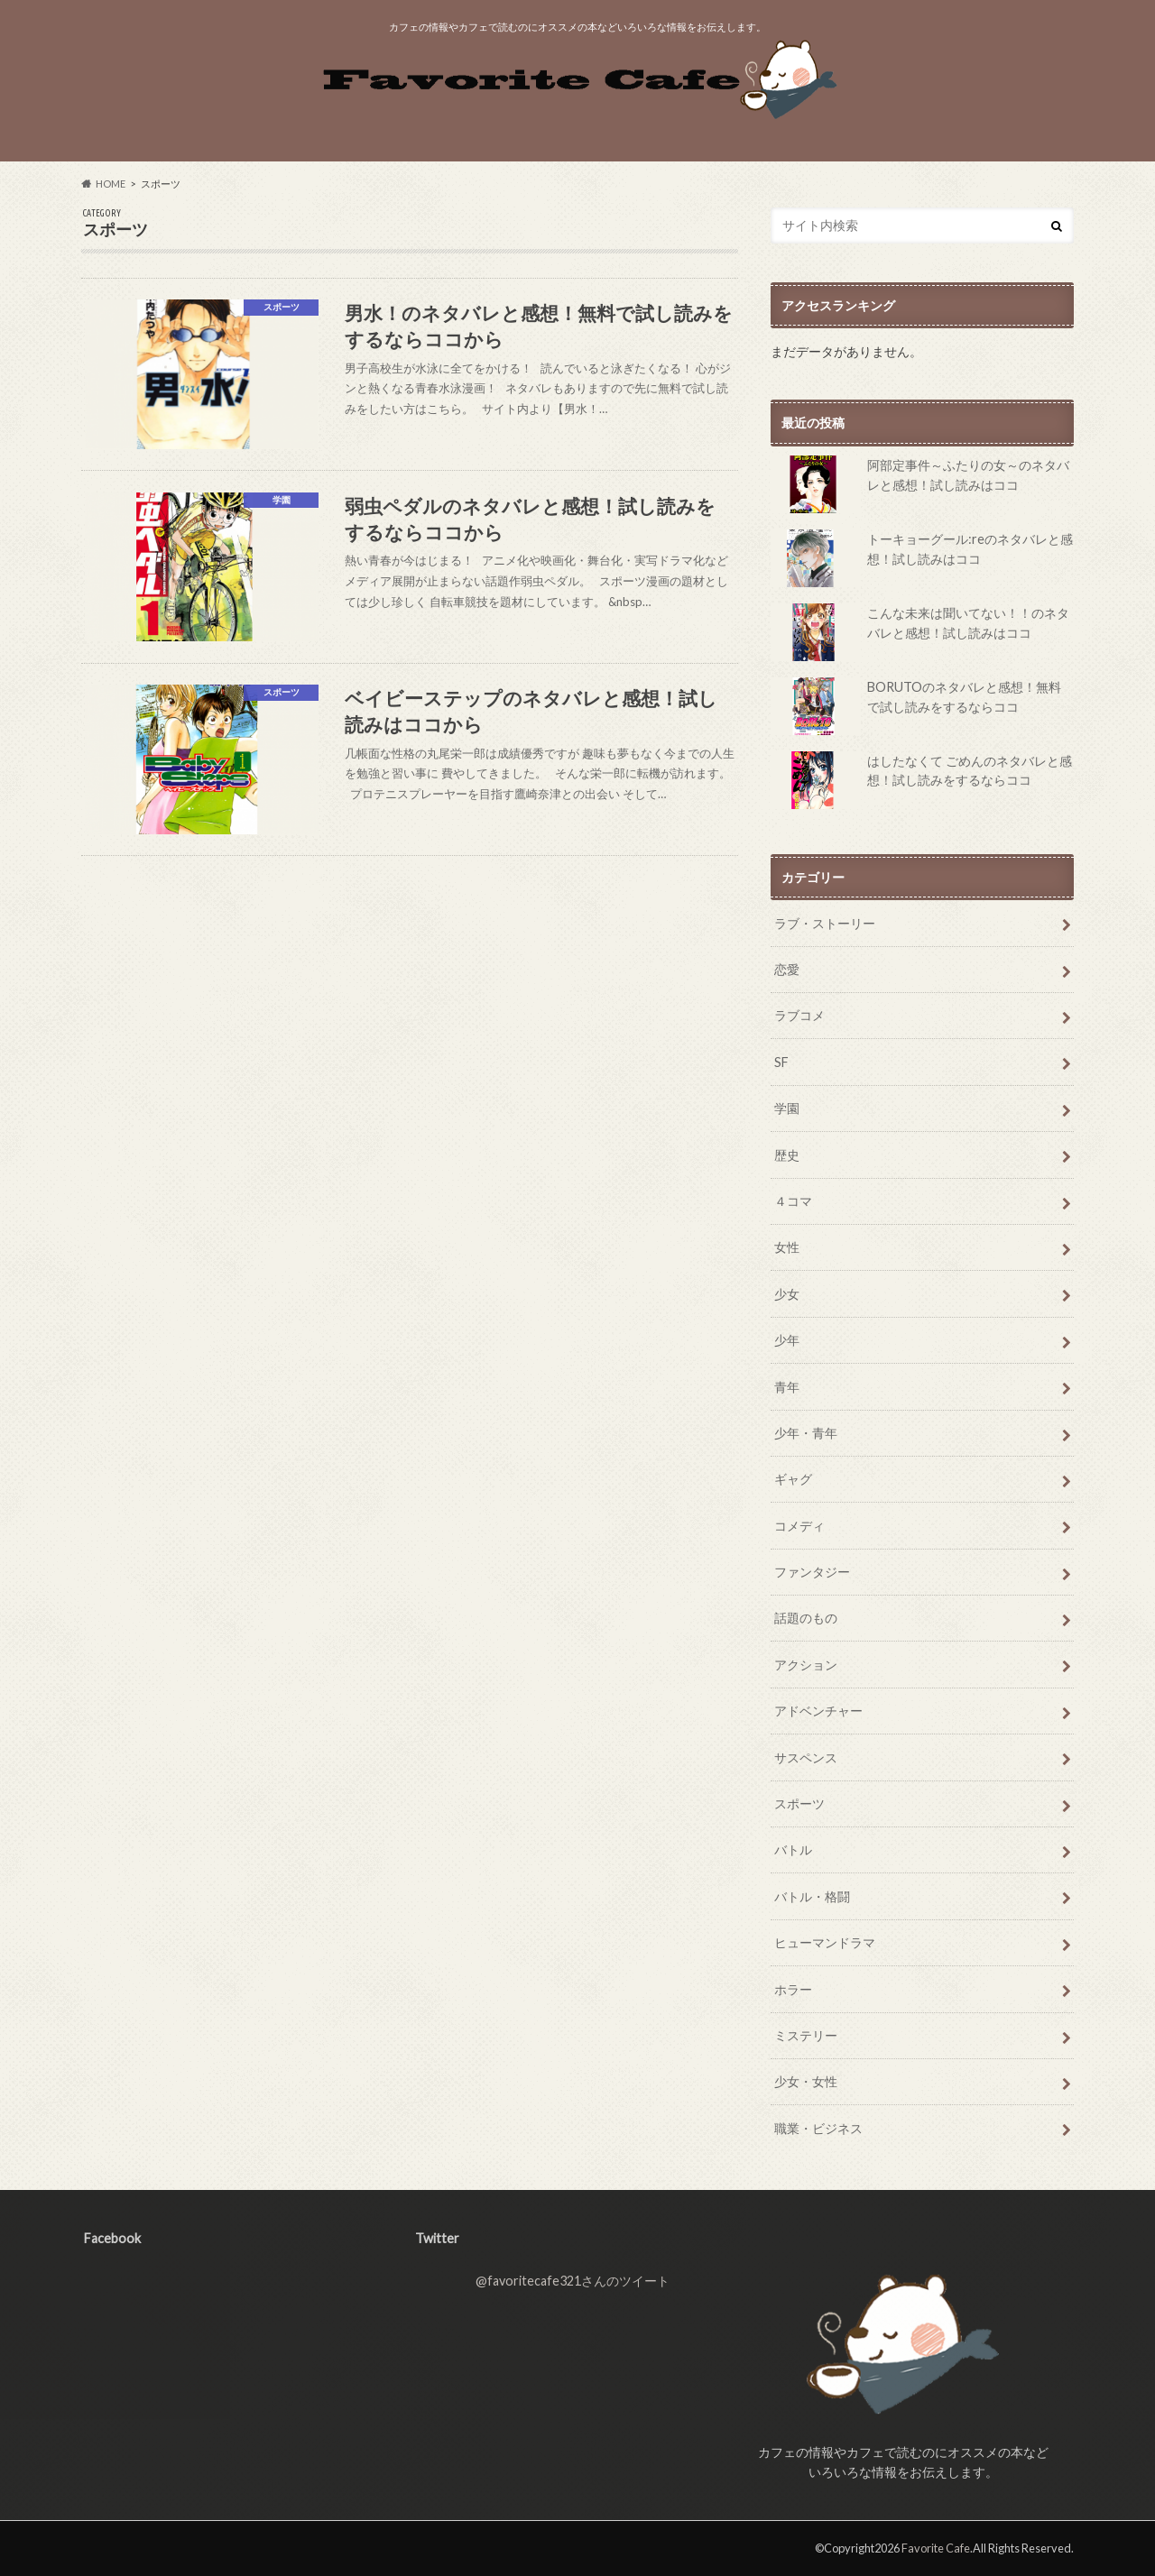  Describe the element at coordinates (805, 1617) in the screenshot. I see `話題のもの` at that location.